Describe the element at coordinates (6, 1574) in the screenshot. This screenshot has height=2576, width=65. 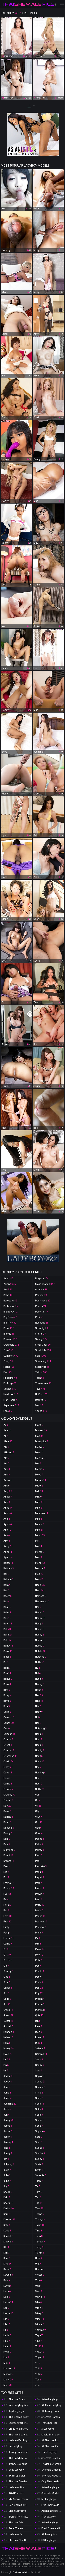
I see `Ball` at that location.